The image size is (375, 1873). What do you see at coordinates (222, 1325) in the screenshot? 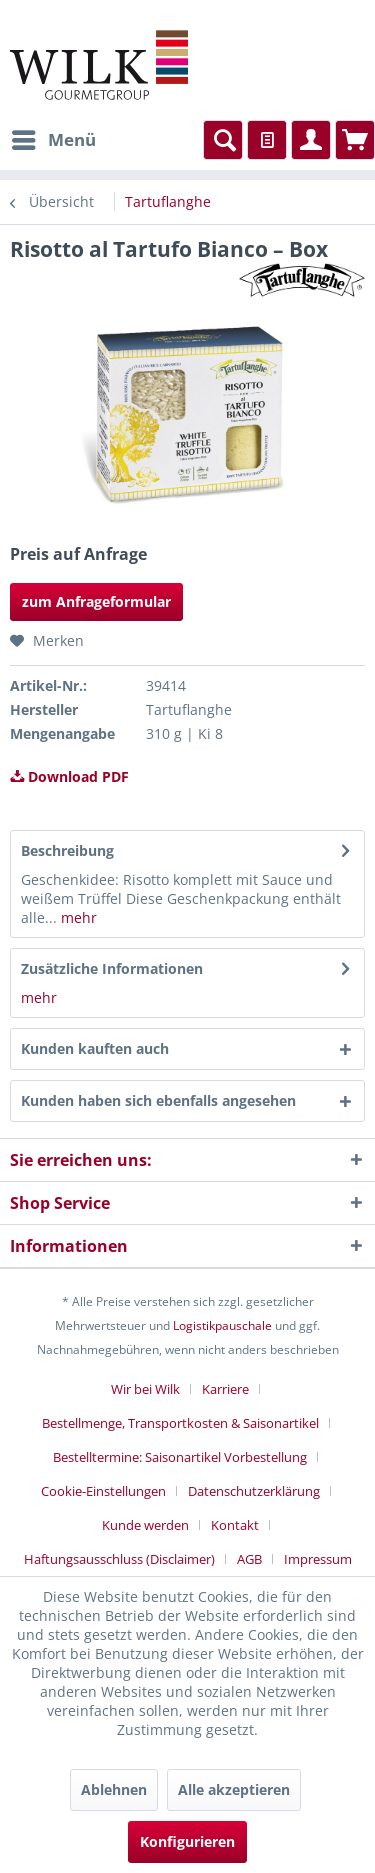
I see `Logistikpauschale` at bounding box center [222, 1325].